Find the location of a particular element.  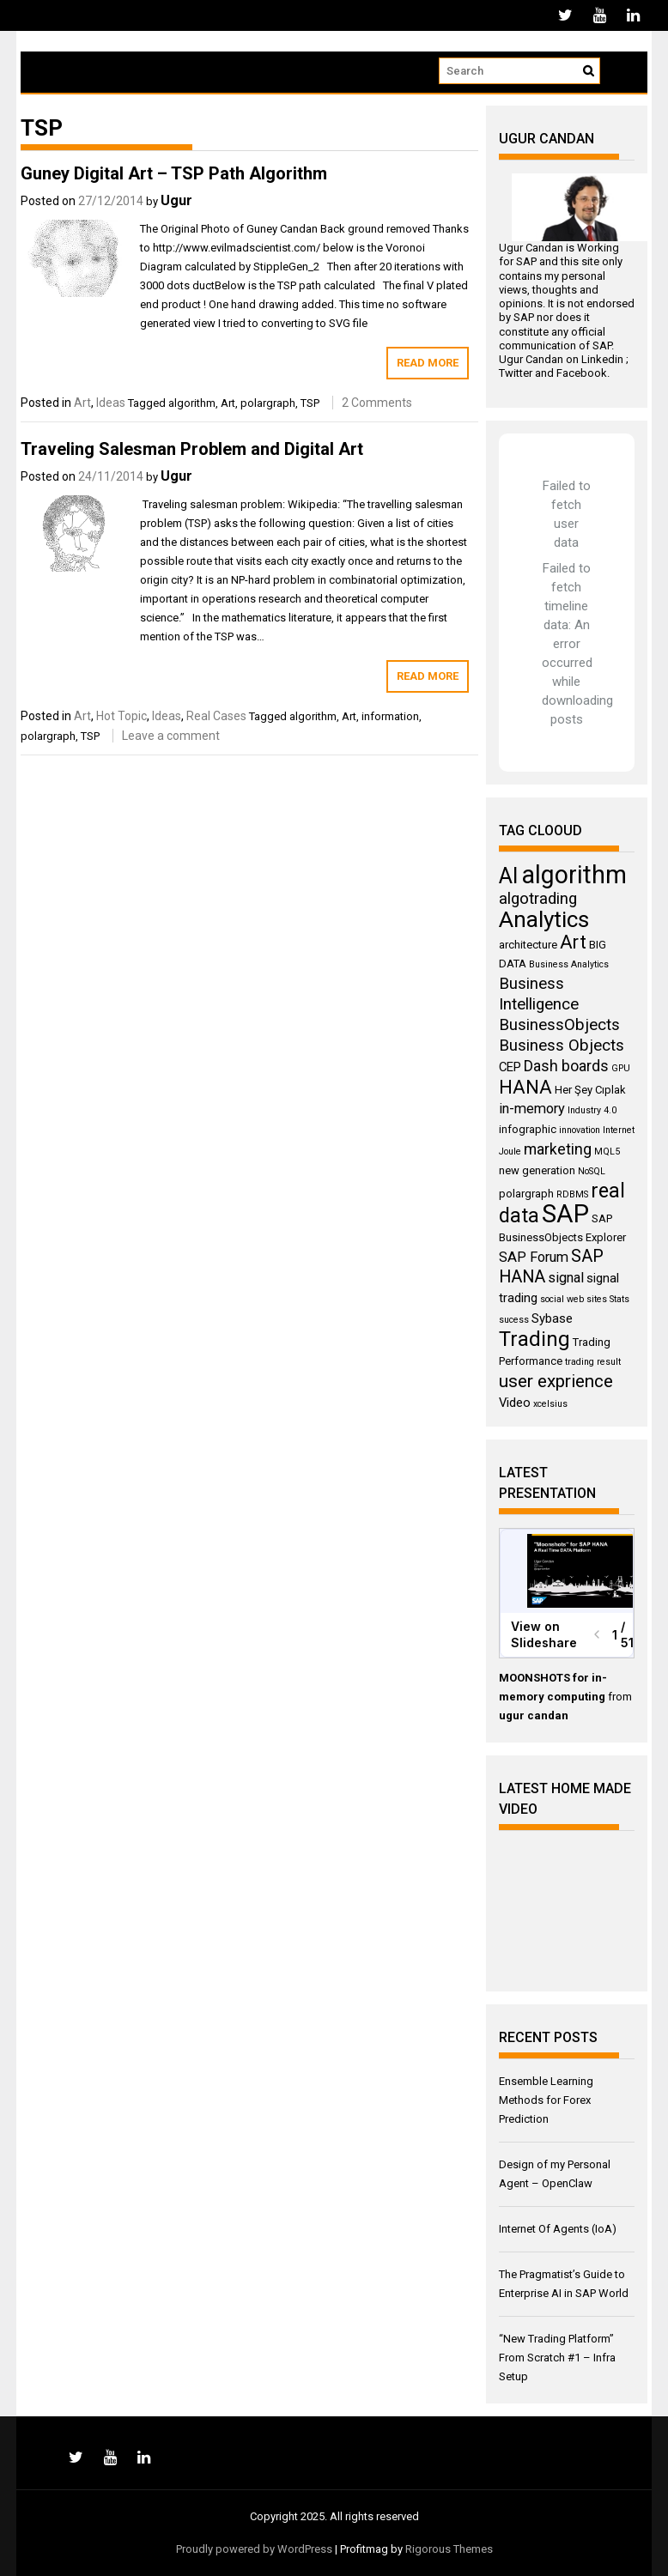

Internet [Internet (3 items)] is located at coordinates (619, 1130).